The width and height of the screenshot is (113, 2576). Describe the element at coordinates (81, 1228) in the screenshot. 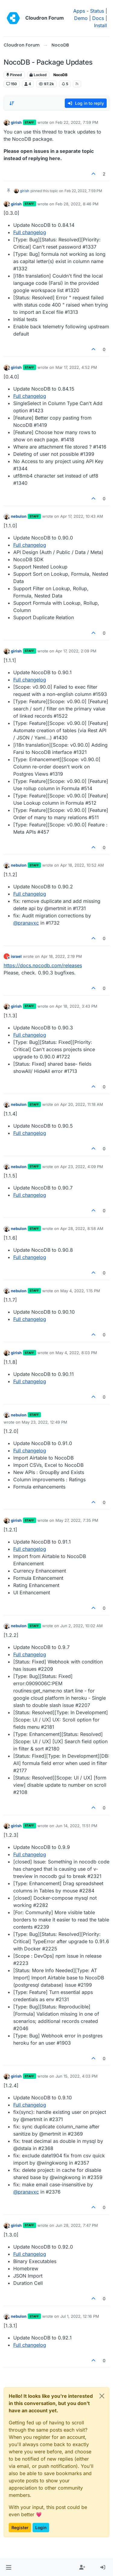

I see `Apr 28, 2022, 8:58 AM` at that location.